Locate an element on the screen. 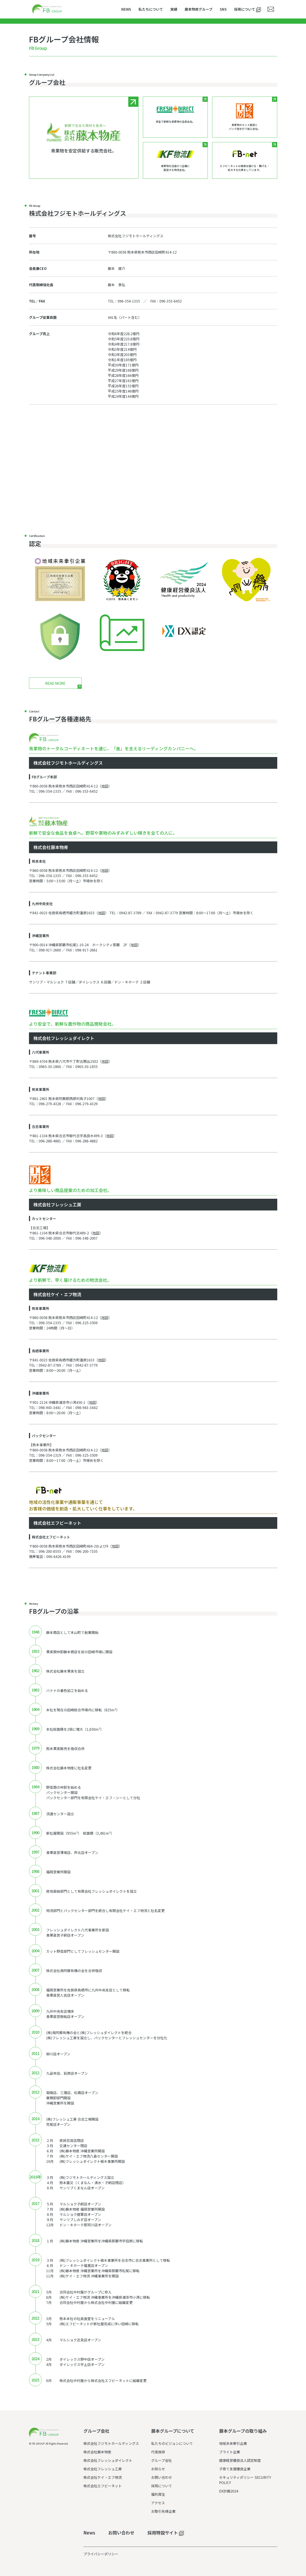 The height and width of the screenshot is (2576, 306). 採用について is located at coordinates (247, 9).